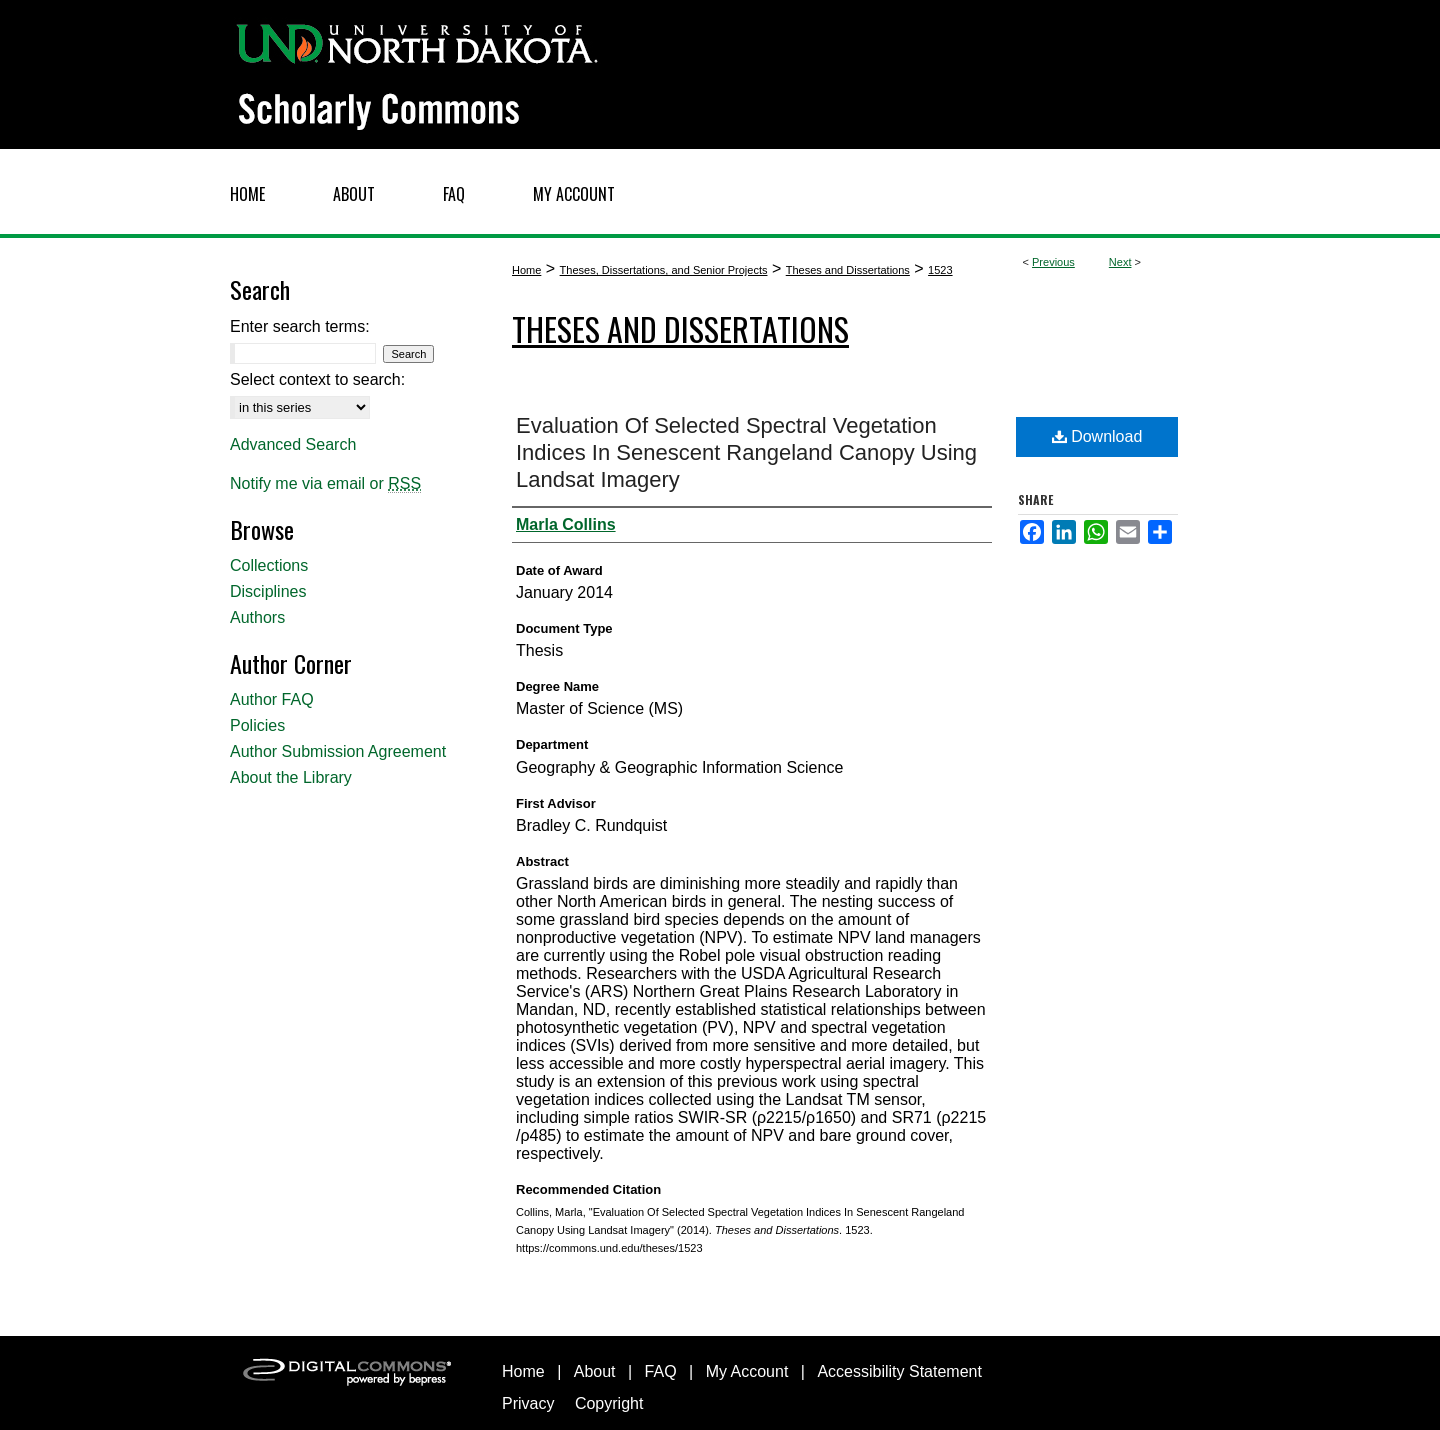 The width and height of the screenshot is (1440, 1430). I want to click on About the Library, so click(291, 777).